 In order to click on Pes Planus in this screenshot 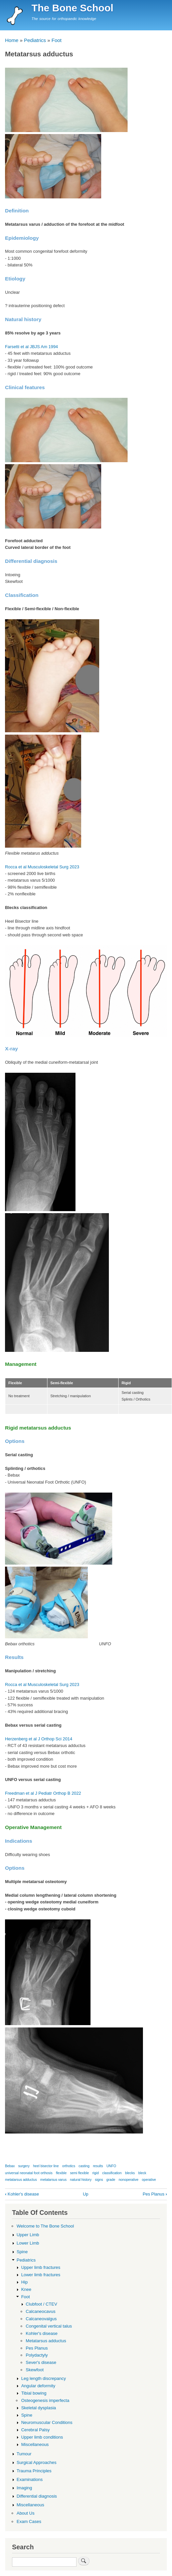, I will do `click(155, 2194)`.